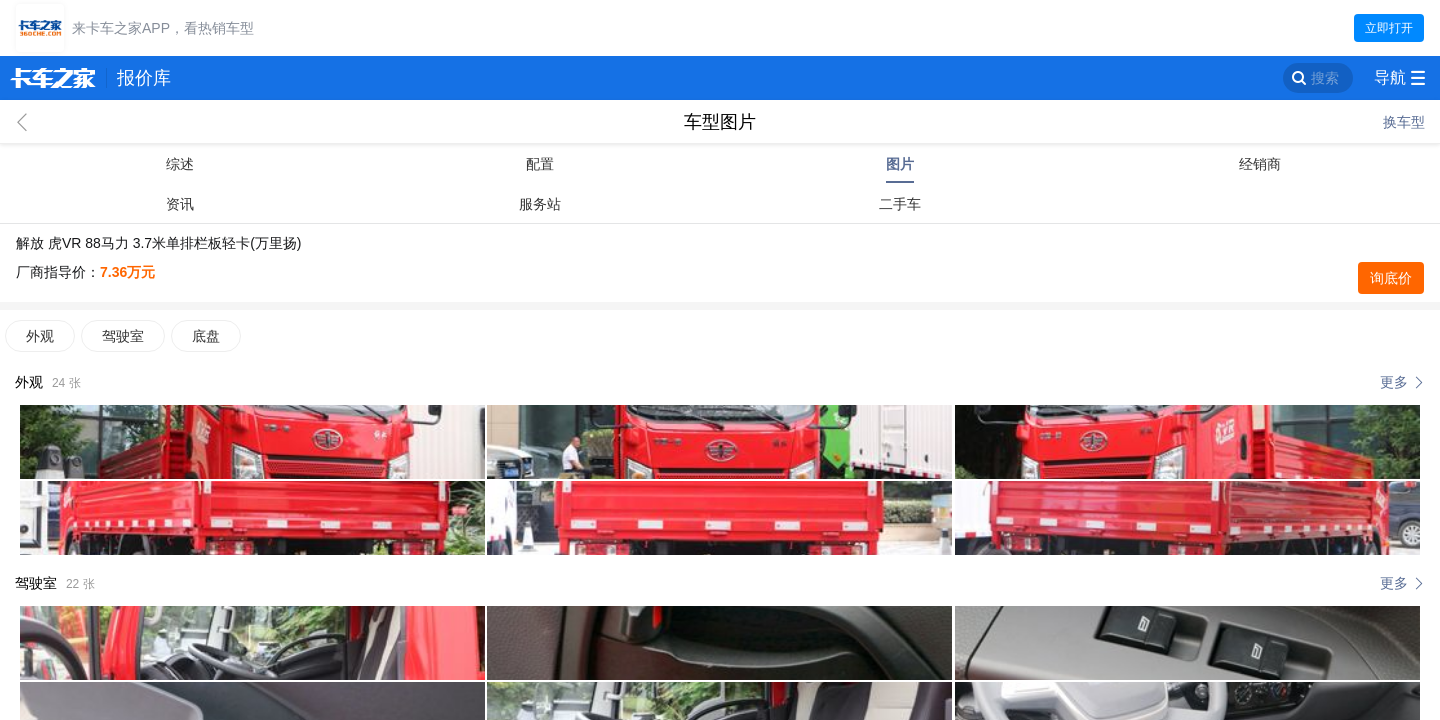  What do you see at coordinates (540, 164) in the screenshot?
I see `配置` at bounding box center [540, 164].